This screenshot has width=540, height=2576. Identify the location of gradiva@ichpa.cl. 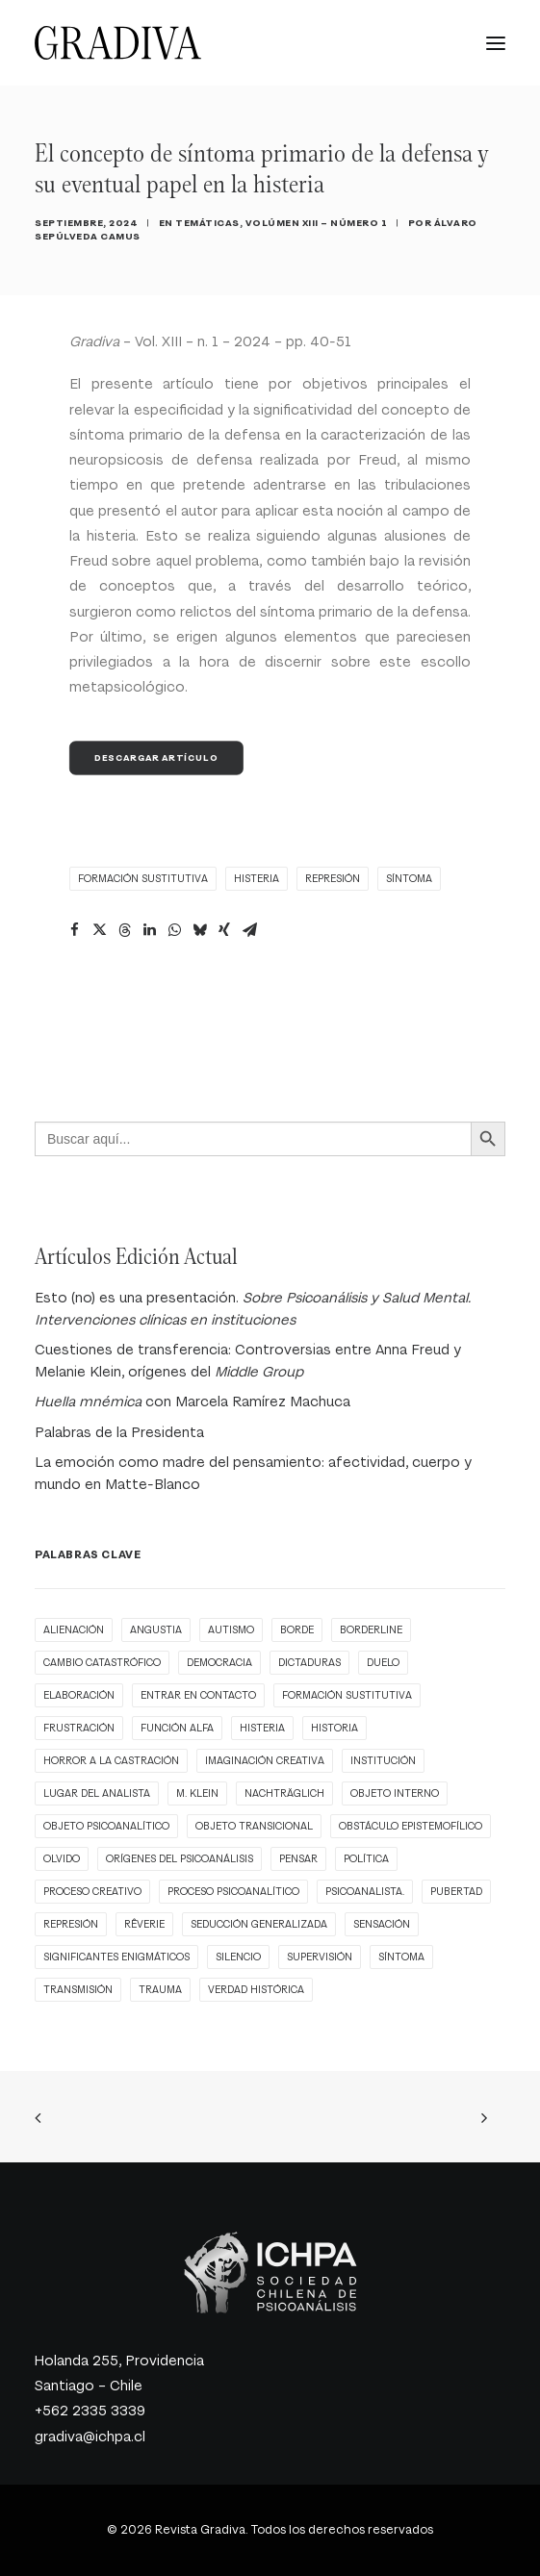
(90, 2437).